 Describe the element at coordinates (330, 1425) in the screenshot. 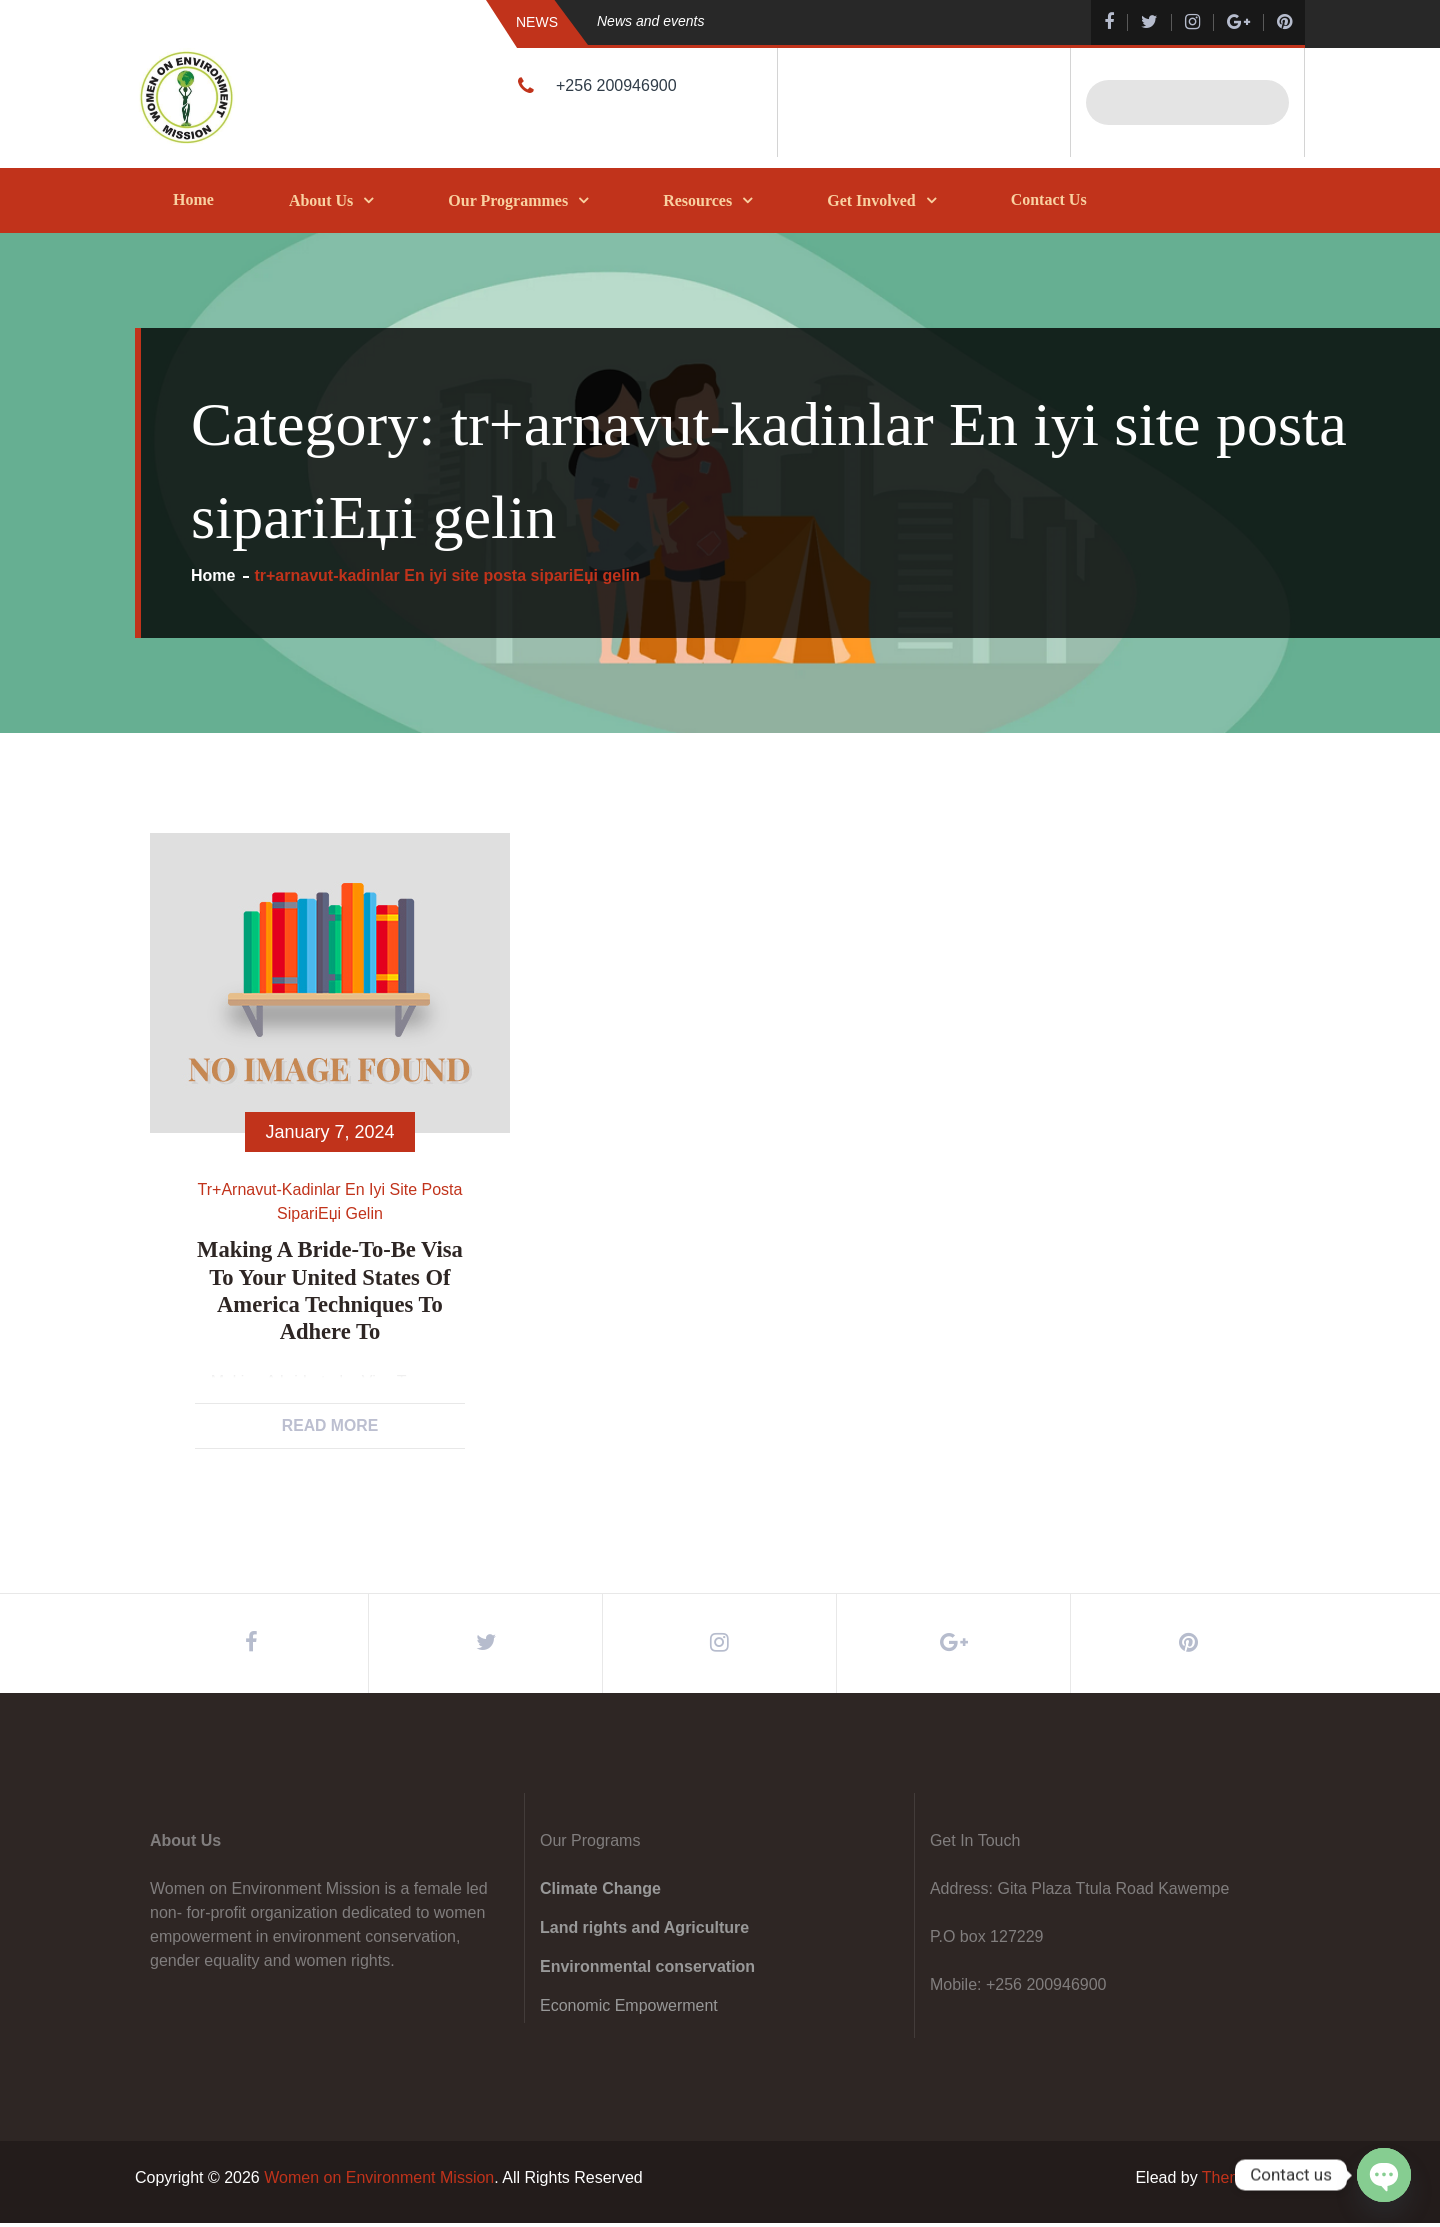

I see `Read More` at that location.